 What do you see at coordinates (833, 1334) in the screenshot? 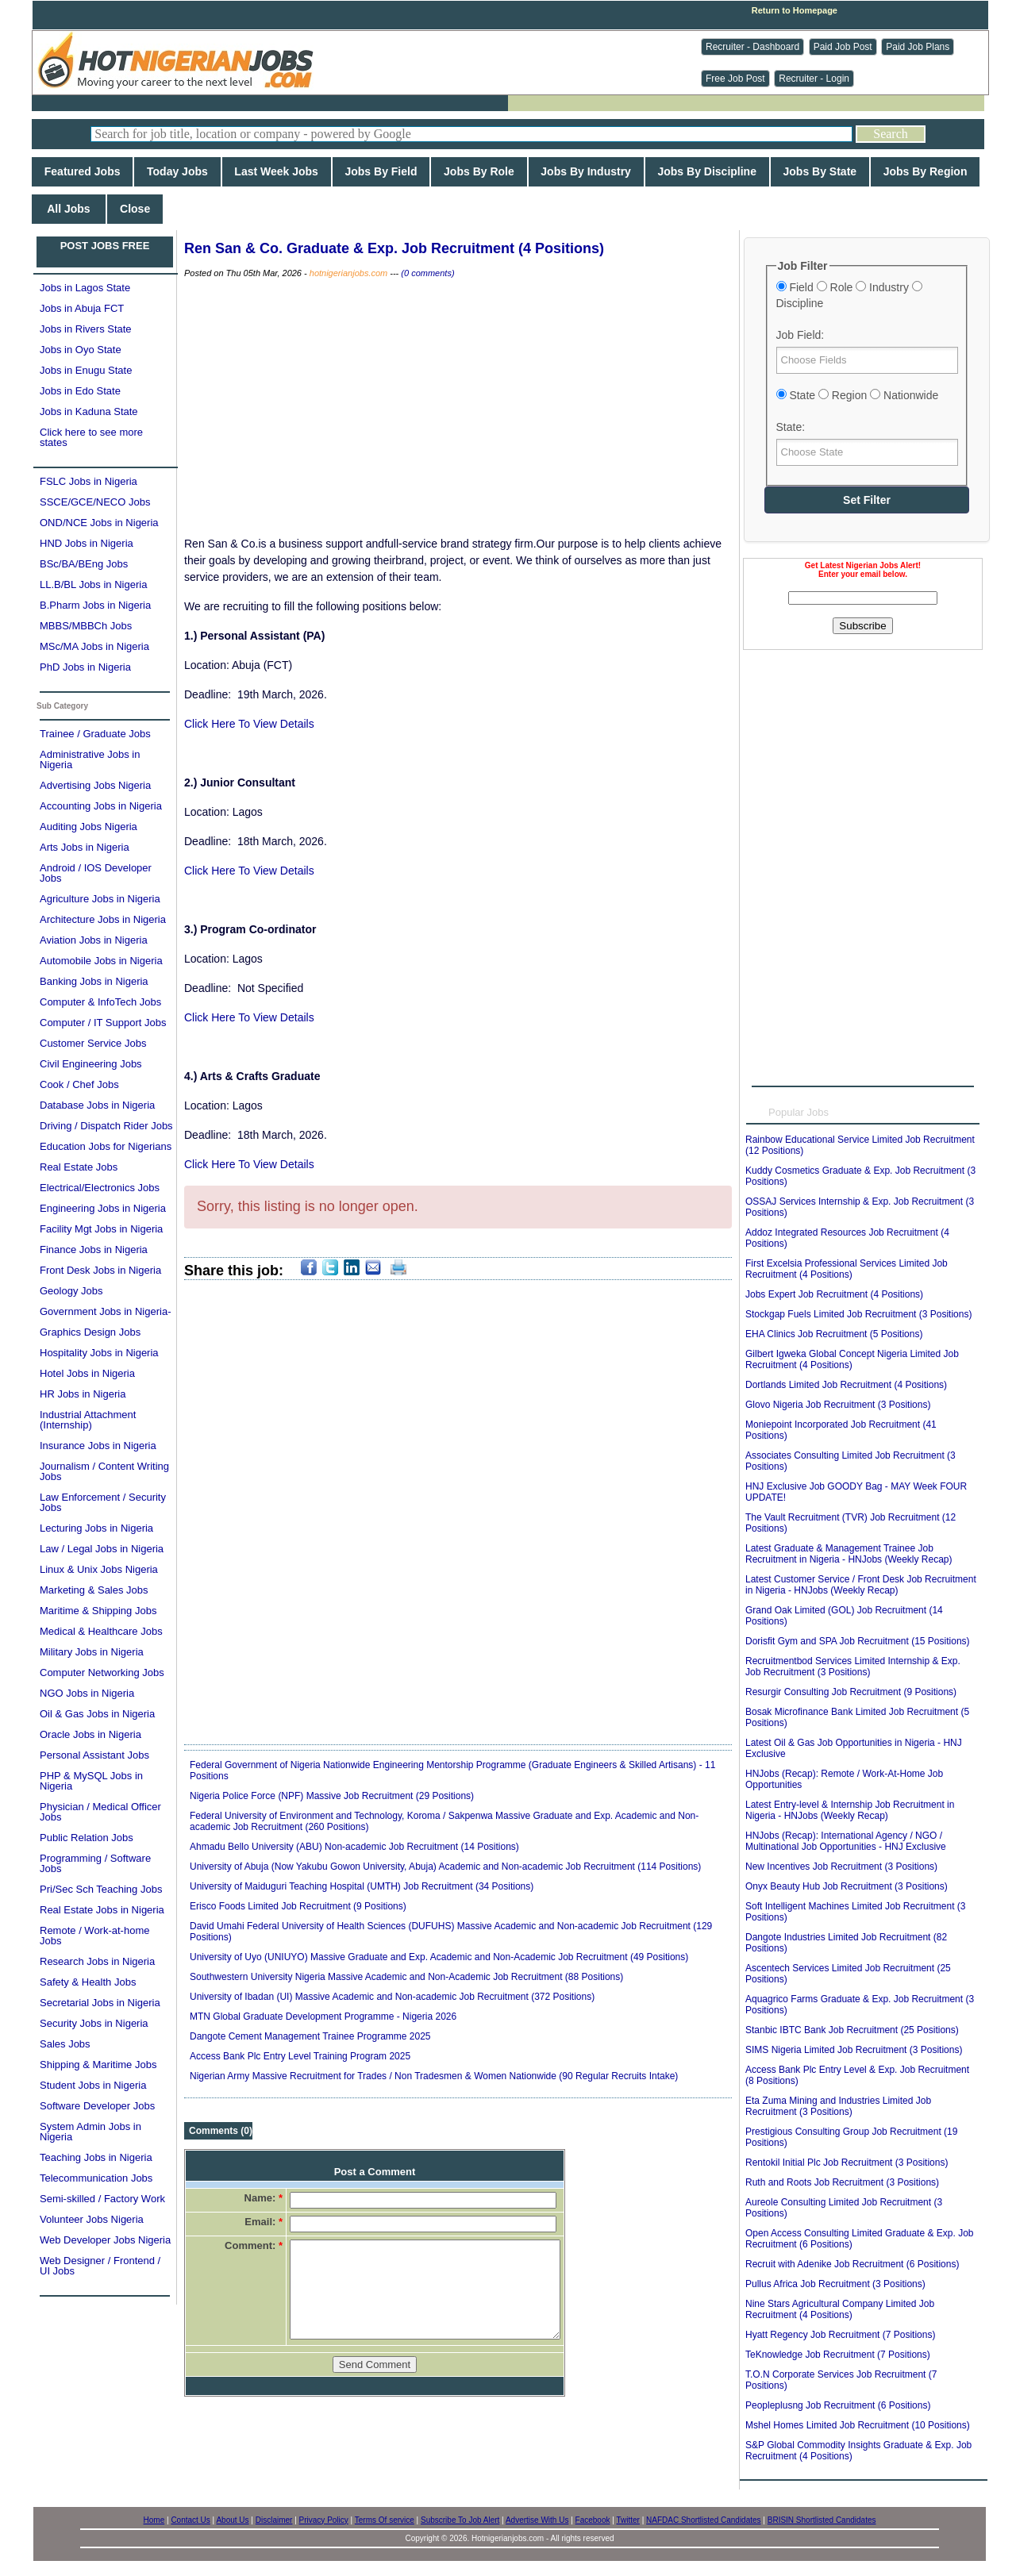
I see `EHA Clinics Job Recruitment (5 Positions)` at bounding box center [833, 1334].